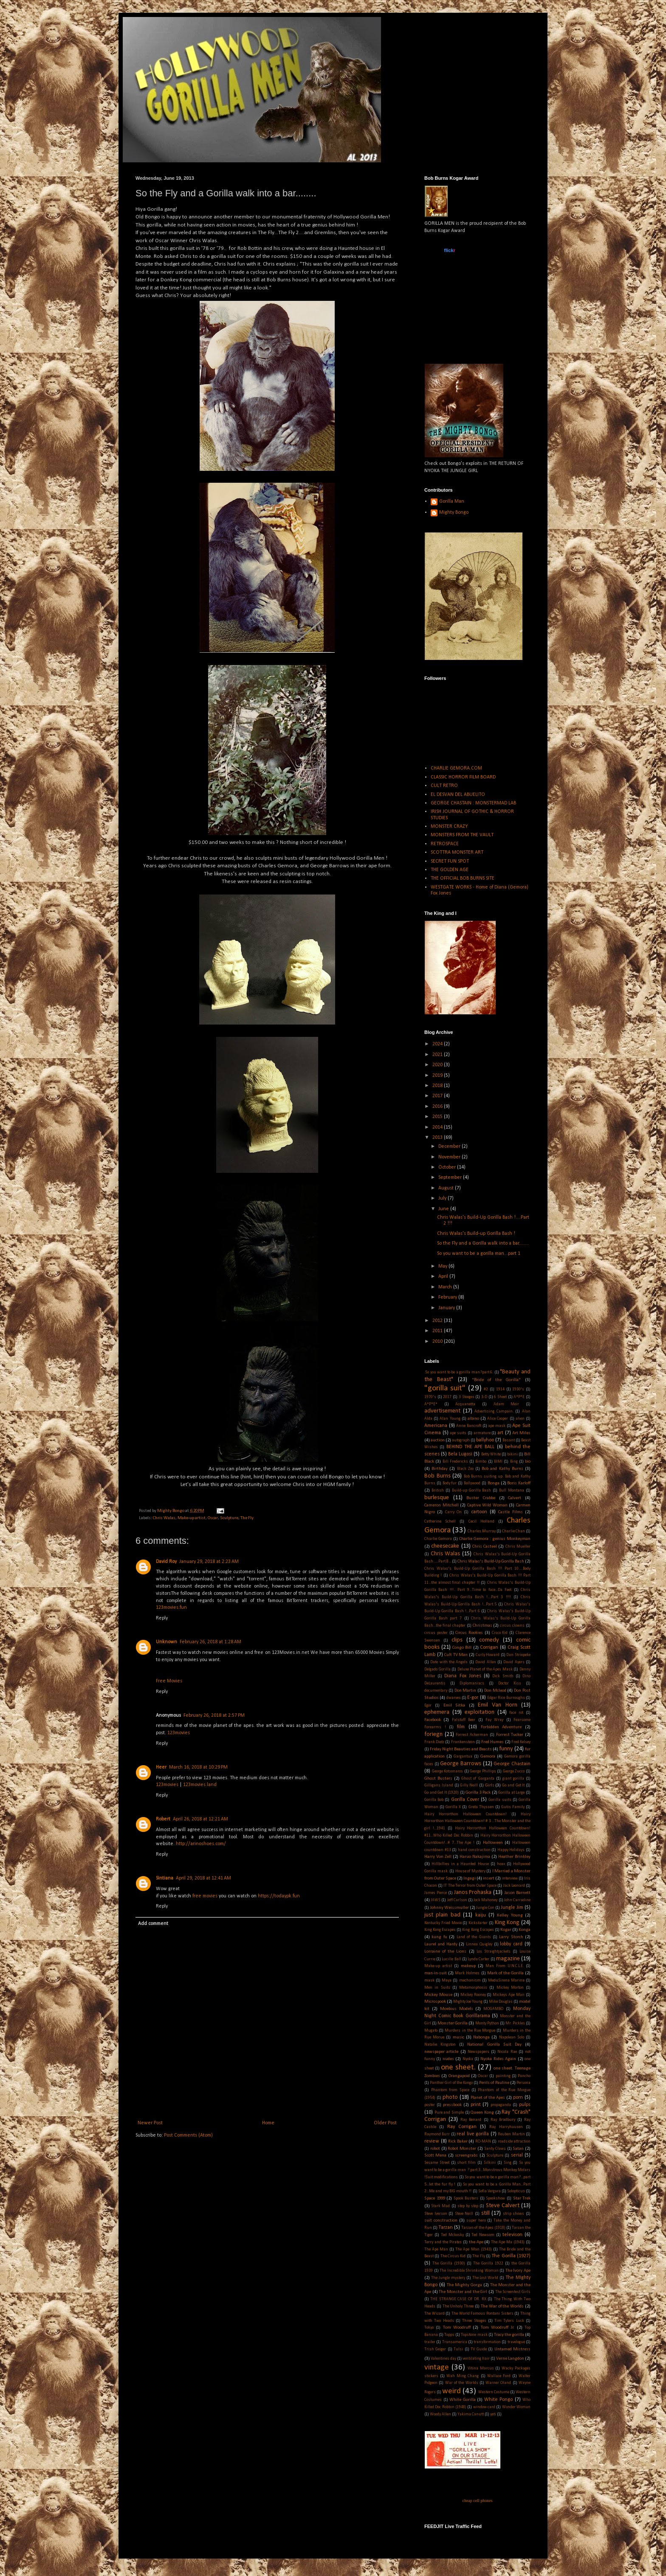  I want to click on Heer, so click(161, 1767).